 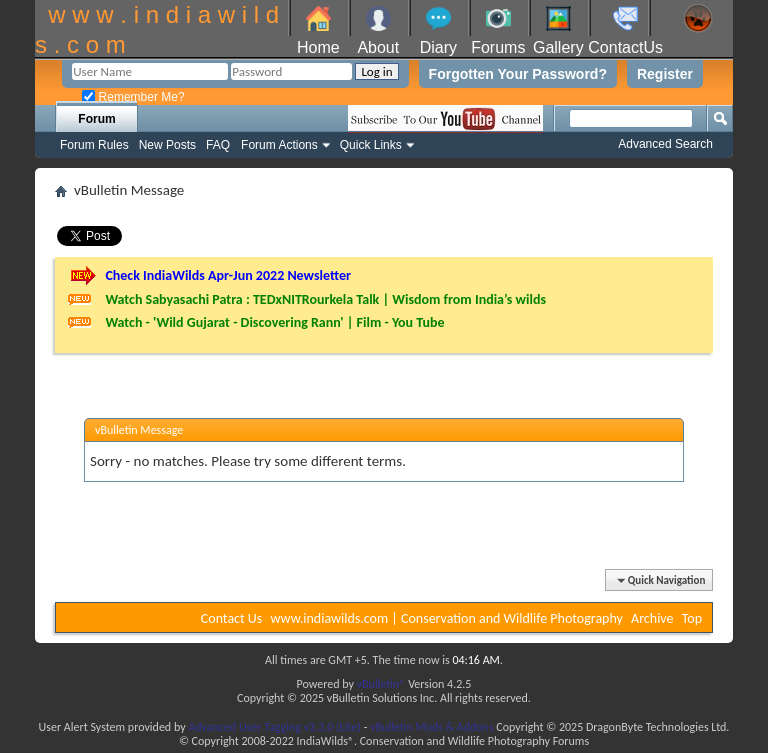 What do you see at coordinates (447, 618) in the screenshot?
I see `www.indiawilds.com | Conservation and Wildlife Photography` at bounding box center [447, 618].